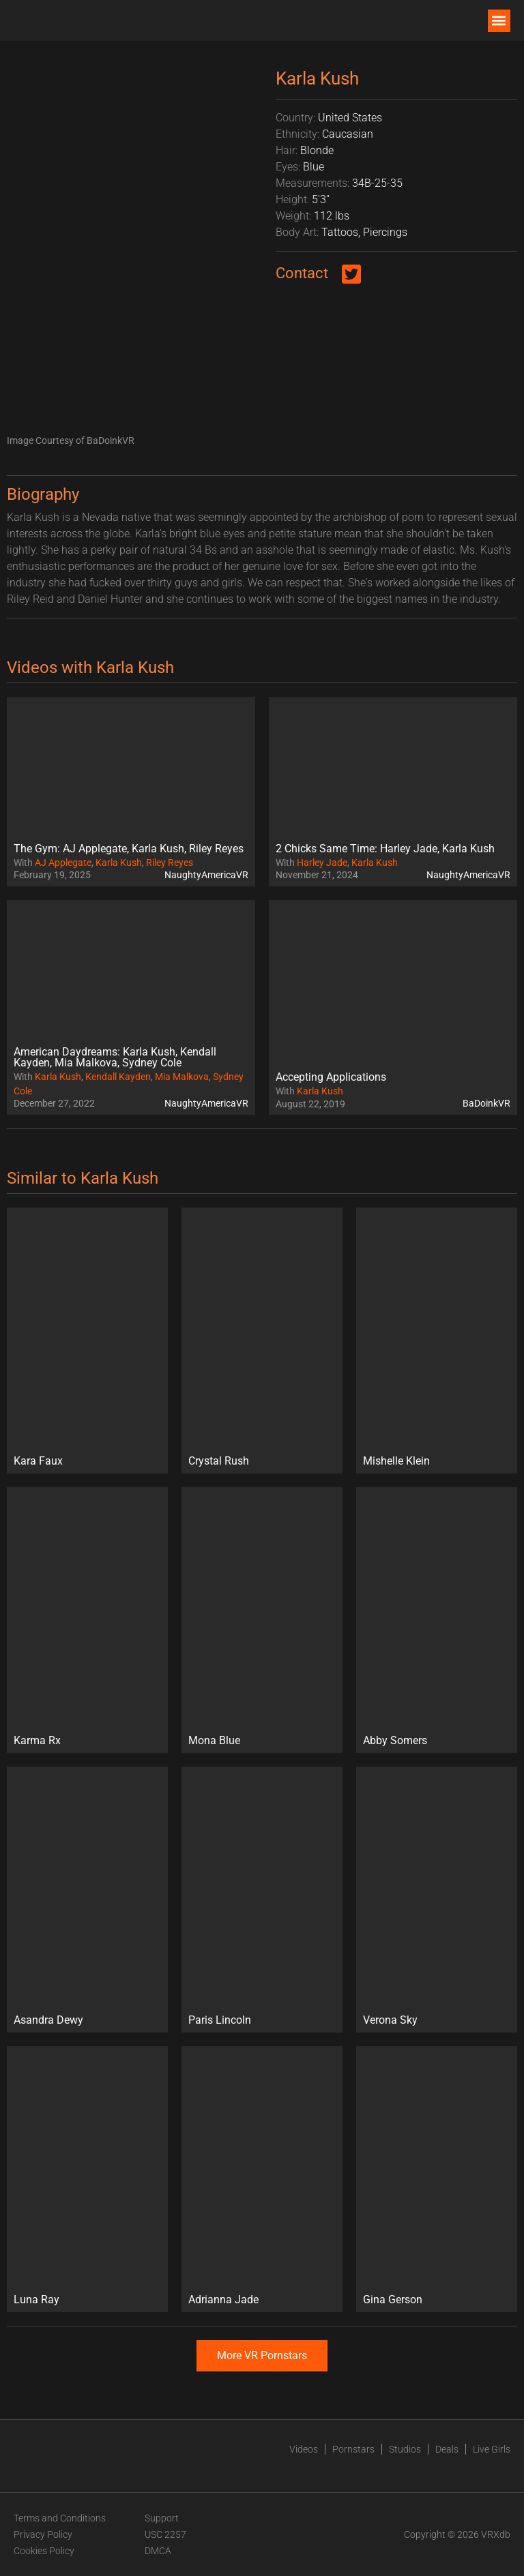  Describe the element at coordinates (331, 1076) in the screenshot. I see `Accepting Applications` at that location.